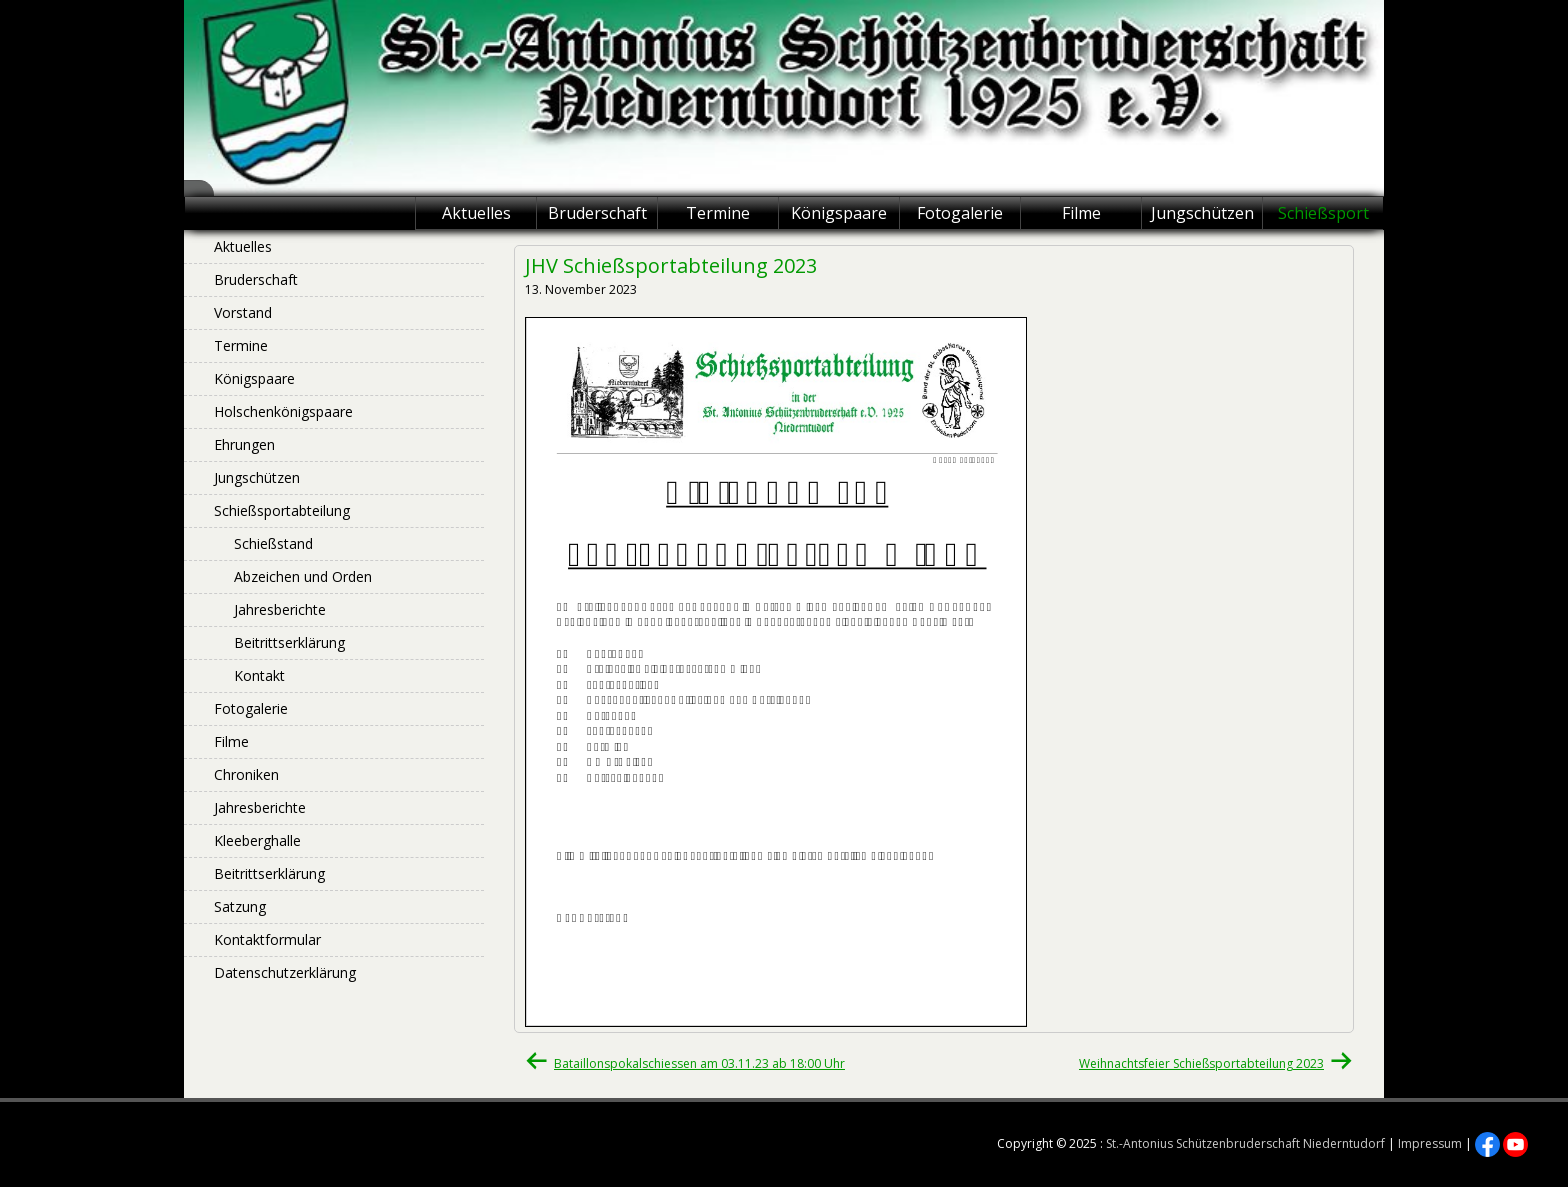 Image resolution: width=1568 pixels, height=1187 pixels. Describe the element at coordinates (1245, 1142) in the screenshot. I see `St.-Antonius Schützenbruderschaft Niederntudorf` at that location.